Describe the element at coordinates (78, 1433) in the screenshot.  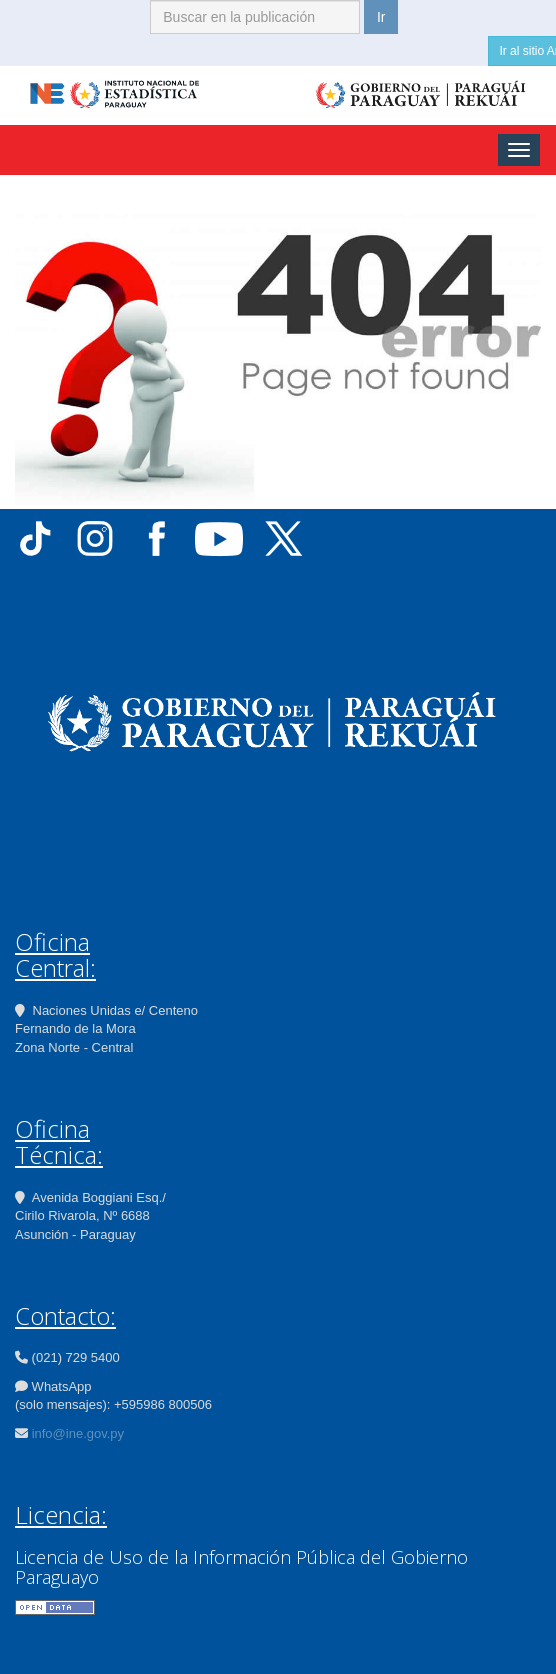
I see `info@ine.gov.py` at that location.